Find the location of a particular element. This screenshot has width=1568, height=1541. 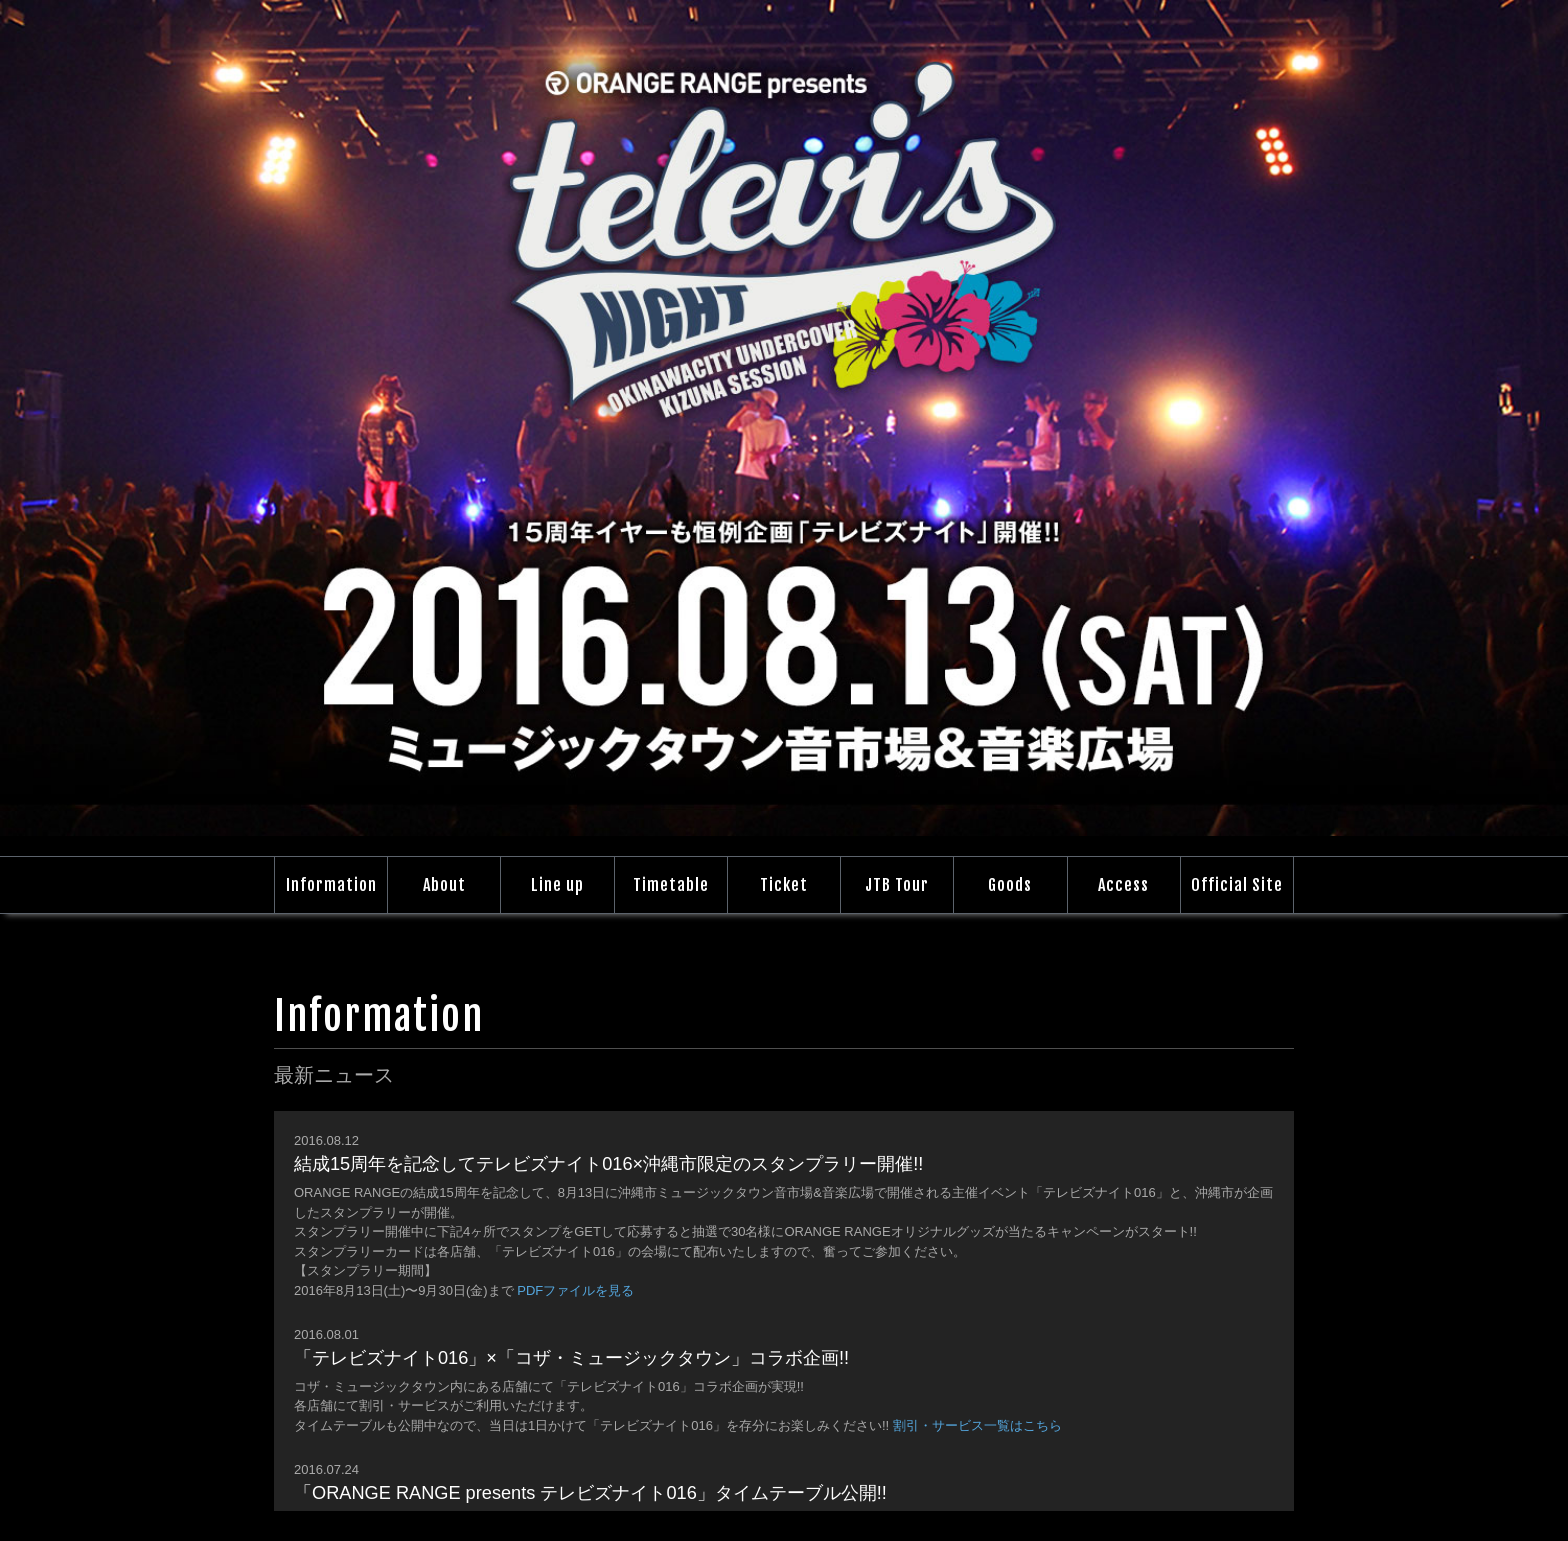

Access is located at coordinates (1123, 885).